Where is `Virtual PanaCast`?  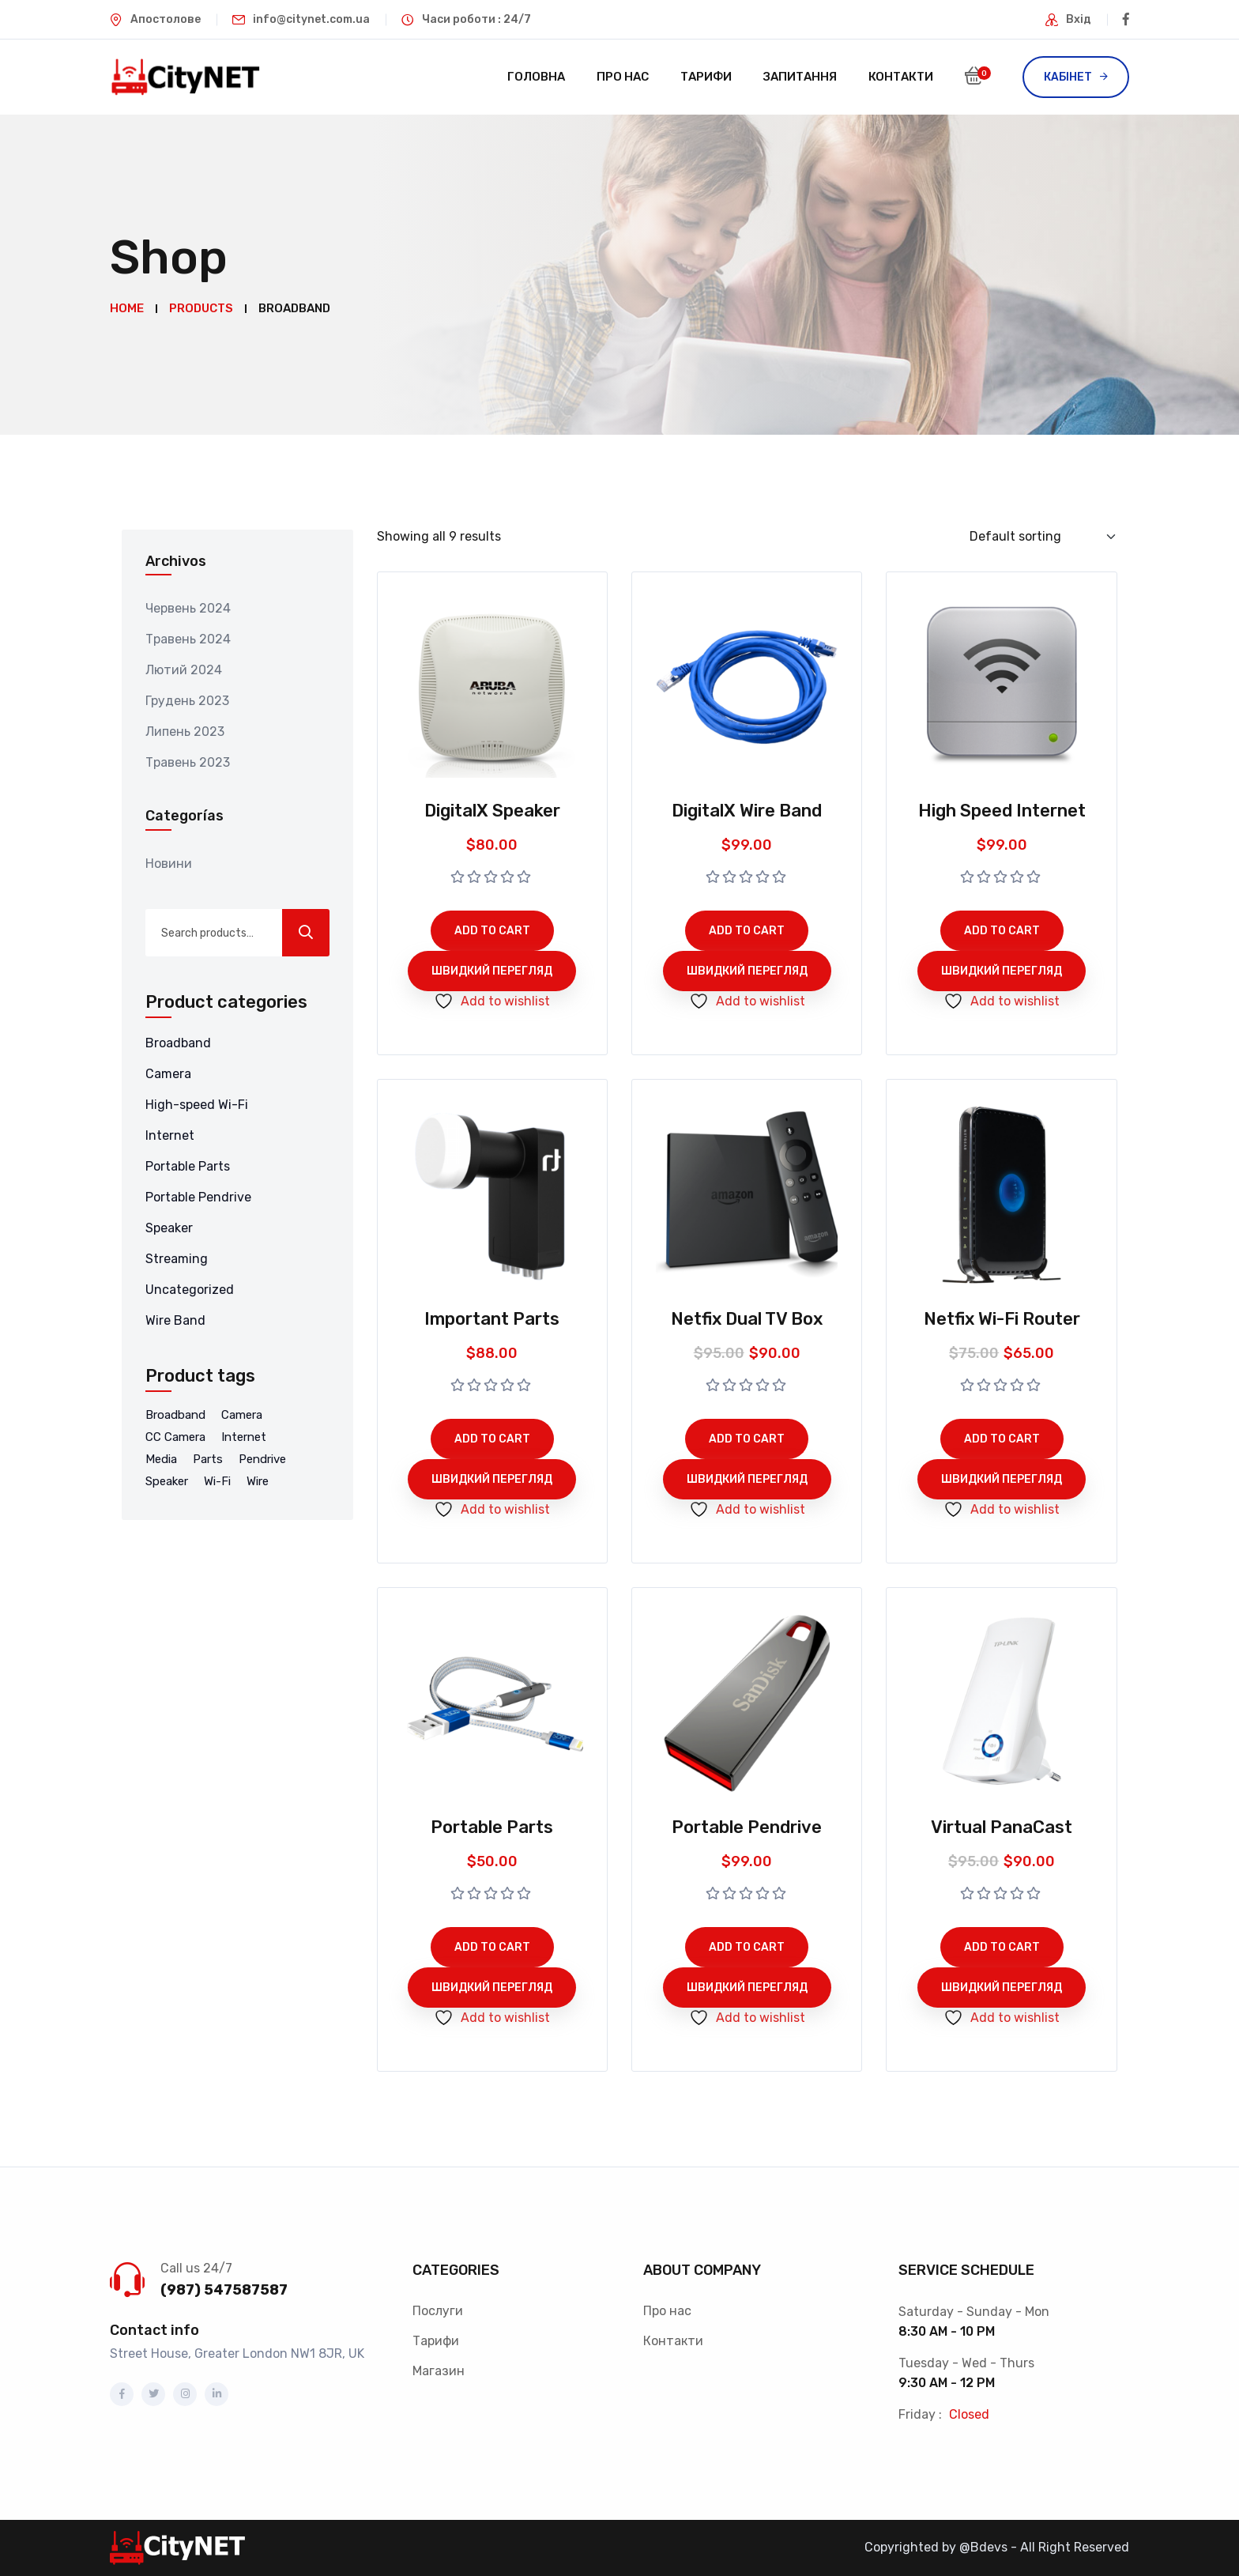
Virtual PanaCast is located at coordinates (1001, 1827).